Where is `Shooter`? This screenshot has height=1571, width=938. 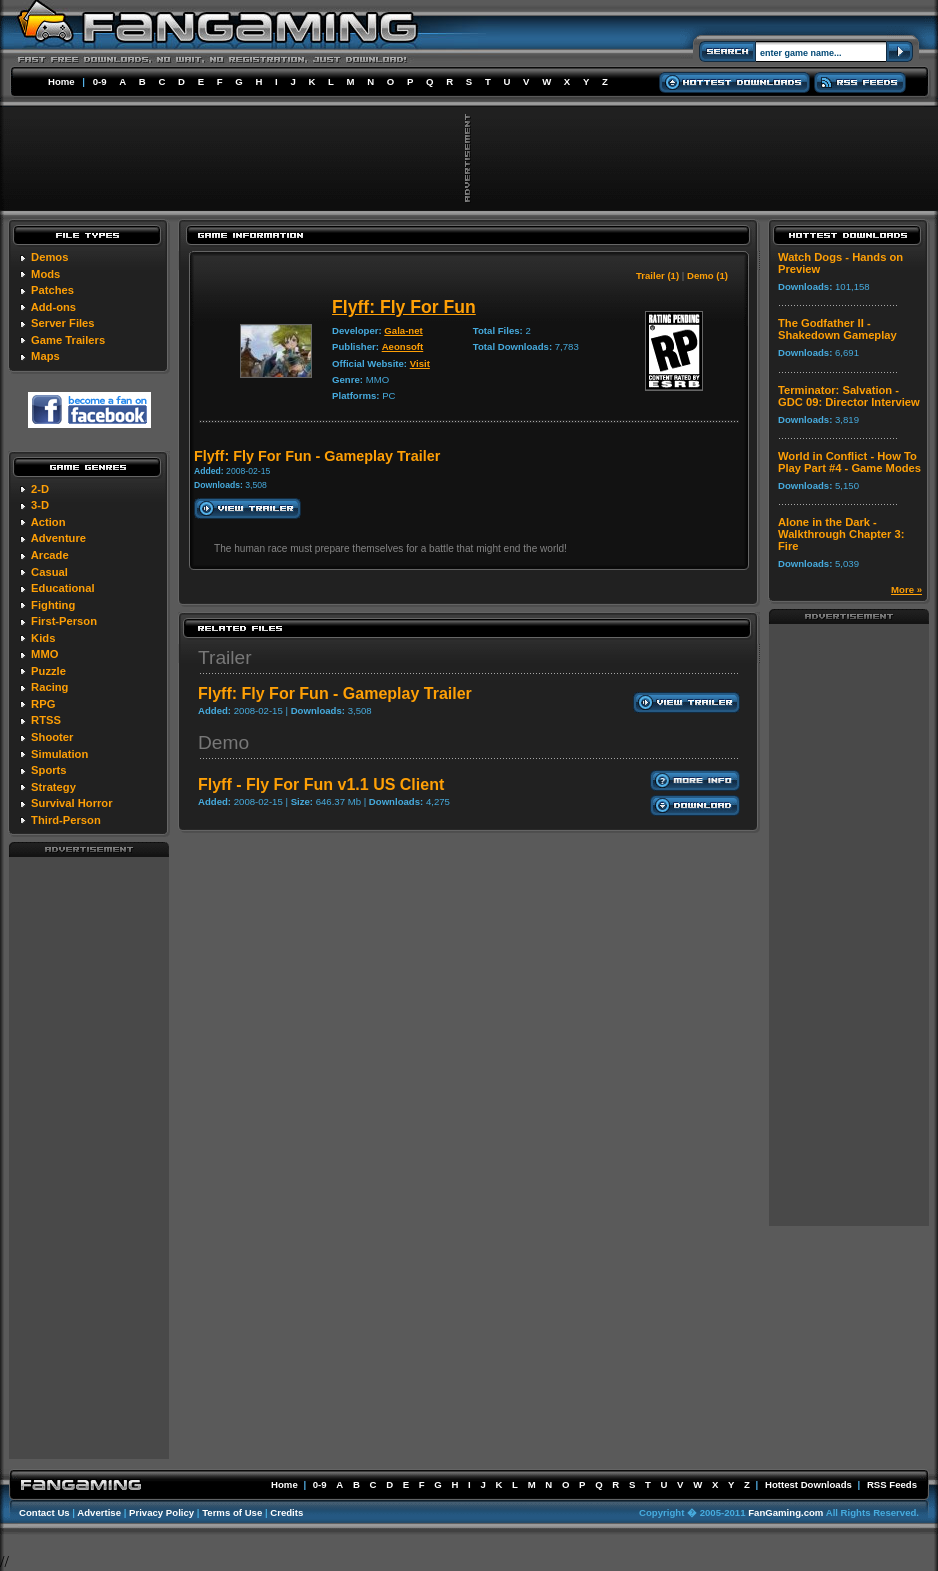 Shooter is located at coordinates (52, 737).